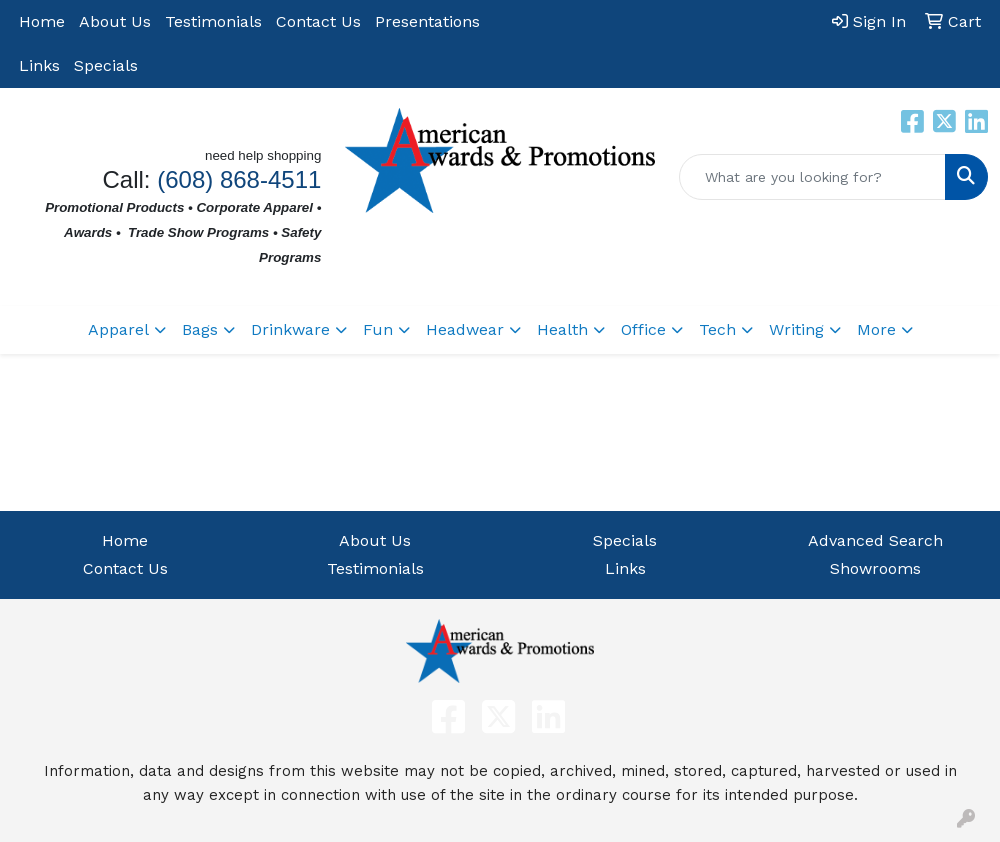  Describe the element at coordinates (643, 329) in the screenshot. I see `Office [button]` at that location.